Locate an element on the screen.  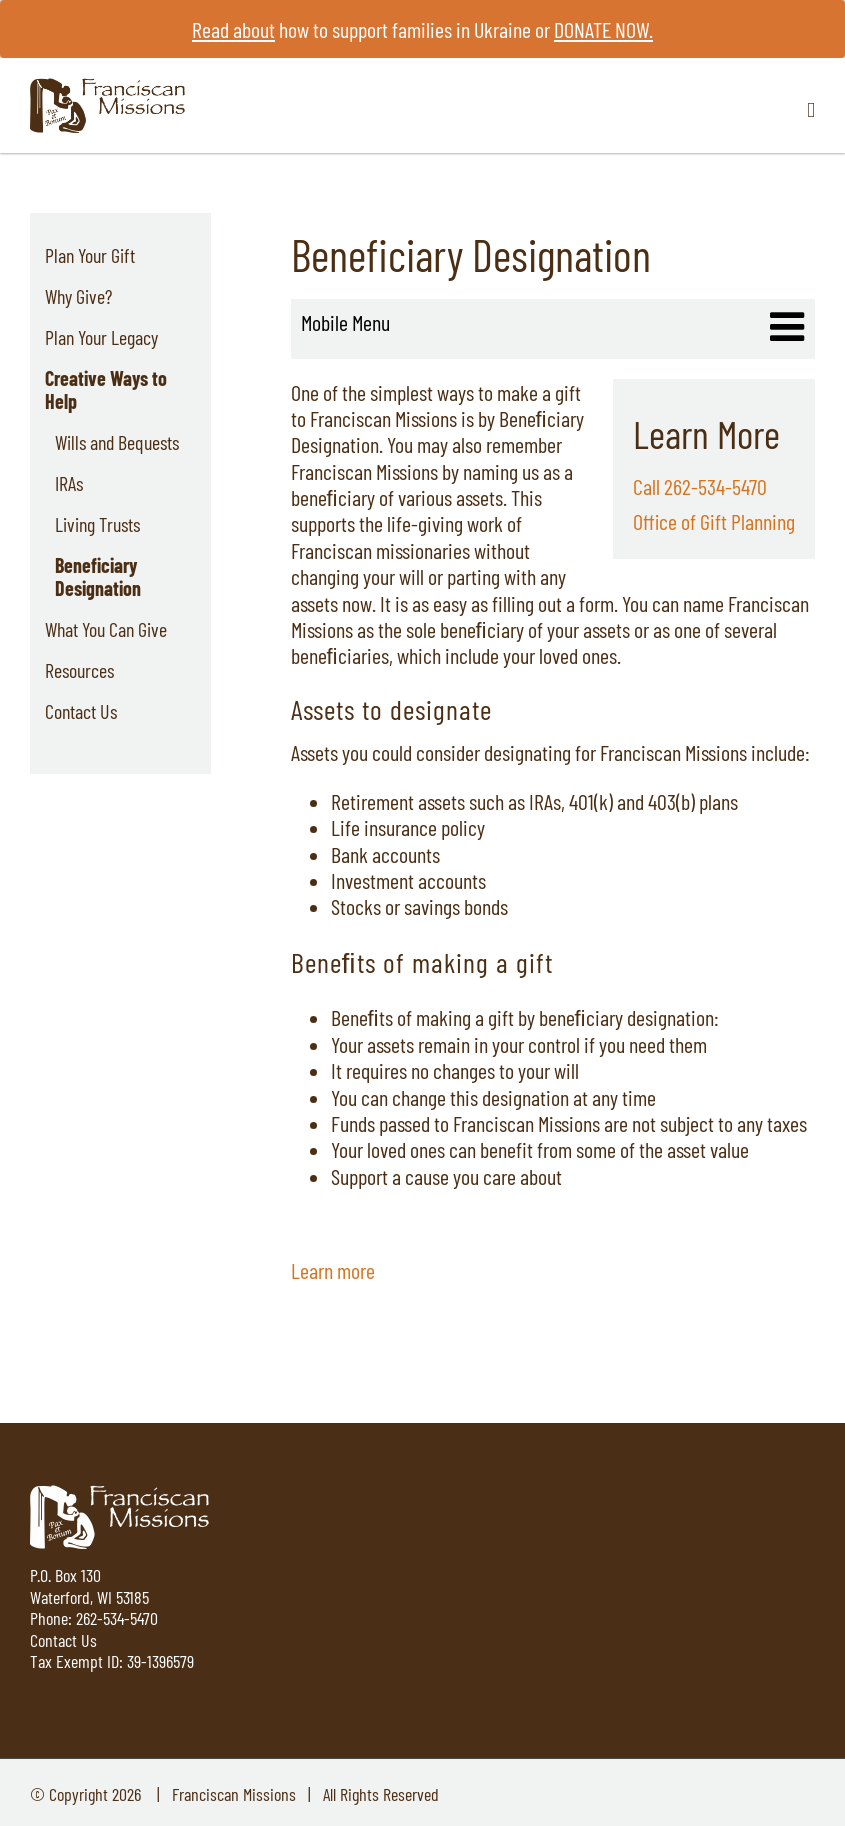
Learn more [Learn more about Wills and Bequests] is located at coordinates (333, 1270).